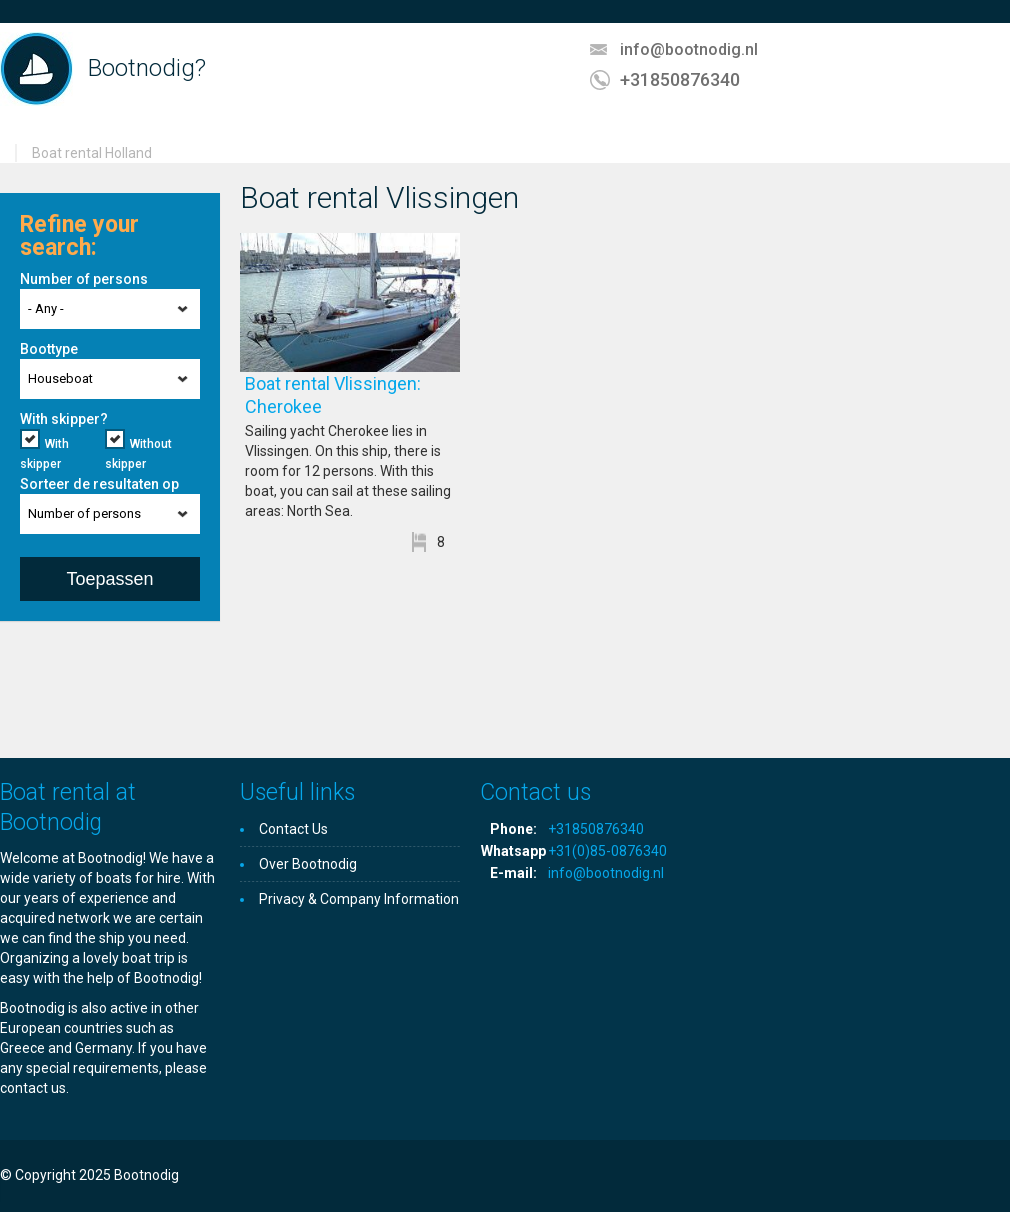 The image size is (1010, 1212). What do you see at coordinates (359, 899) in the screenshot?
I see `Privacy & Company Information` at bounding box center [359, 899].